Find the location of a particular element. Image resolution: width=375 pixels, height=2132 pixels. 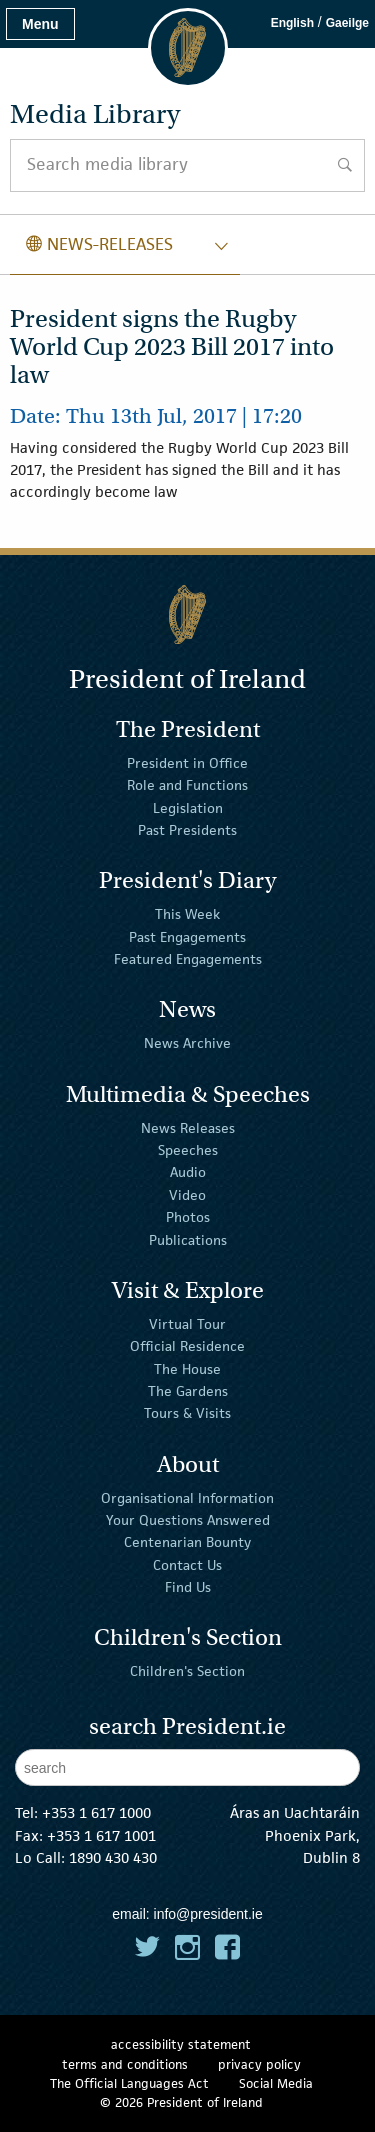

terms and conditions is located at coordinates (125, 2064).